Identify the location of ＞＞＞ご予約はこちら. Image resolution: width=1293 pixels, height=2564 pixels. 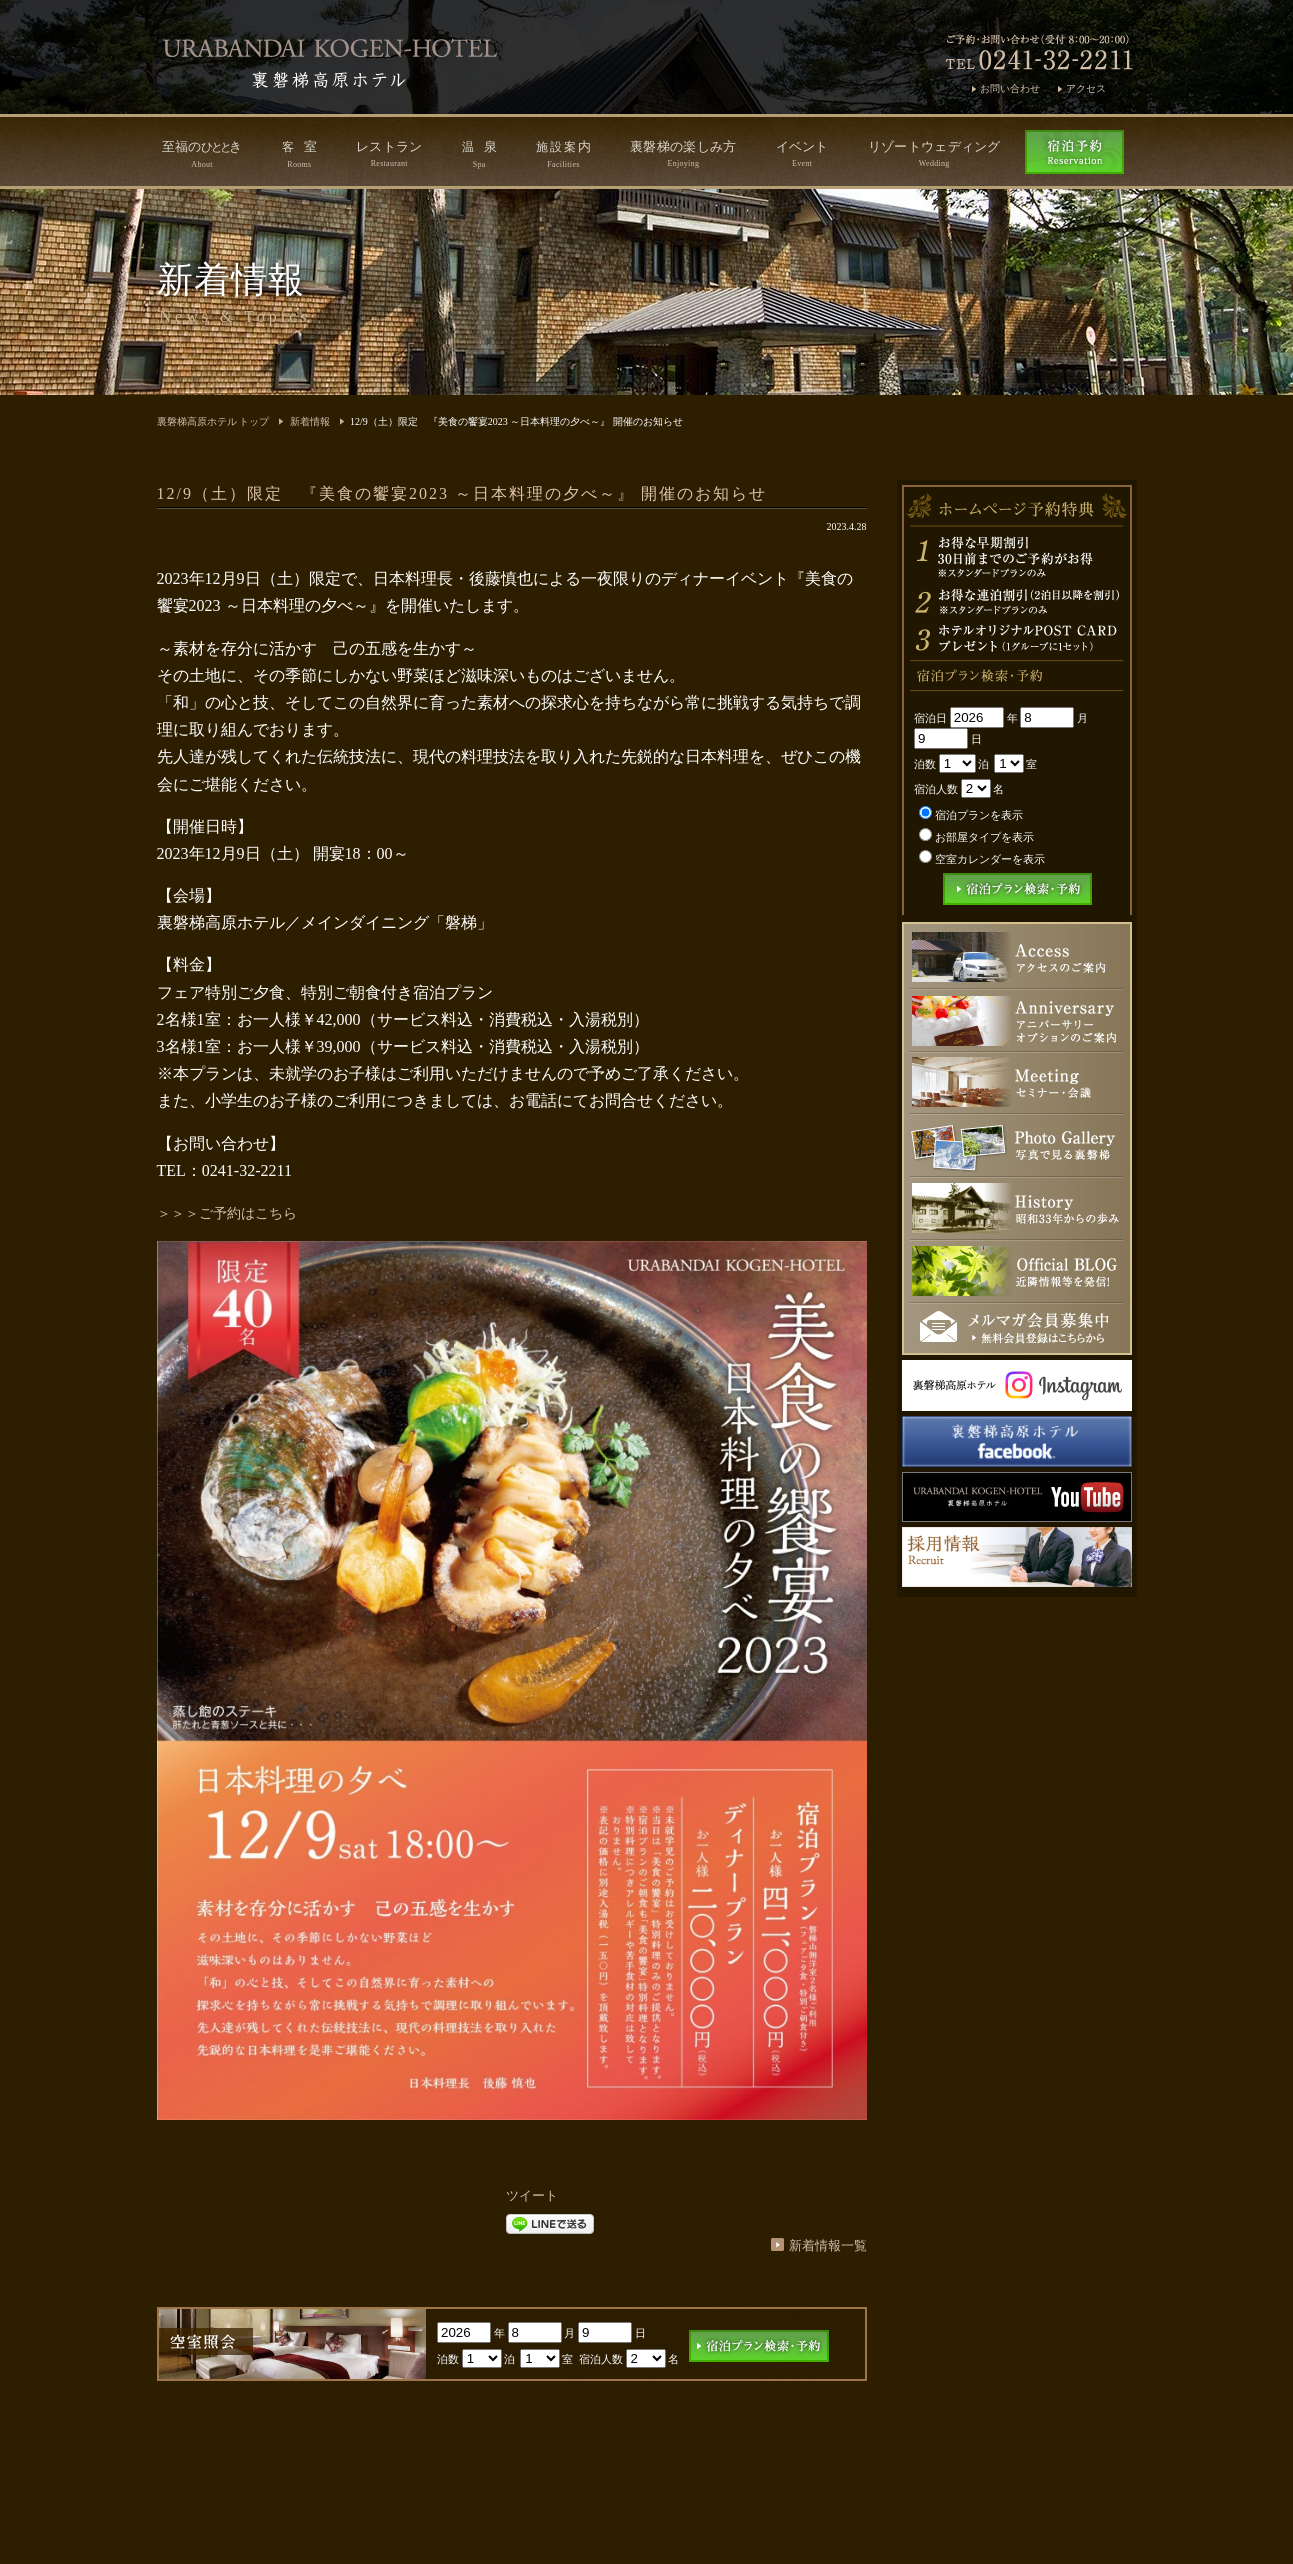
(227, 1213).